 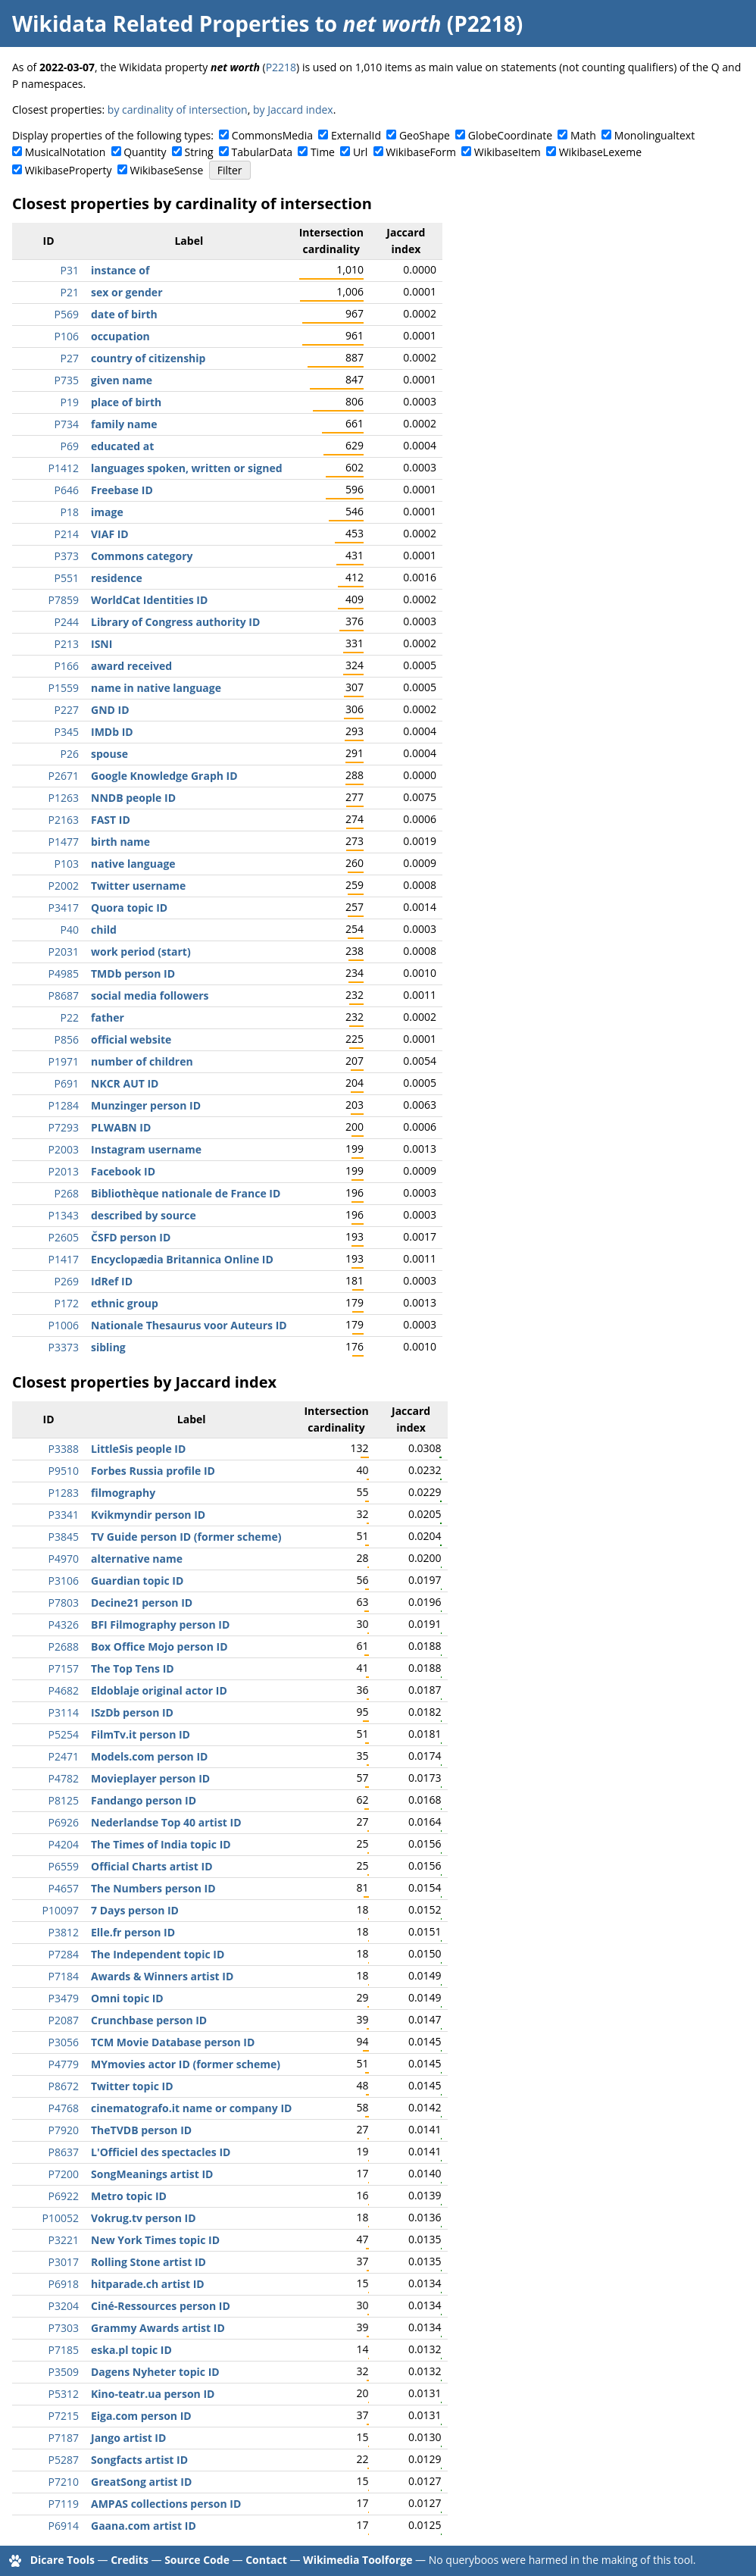 I want to click on image, so click(x=107, y=512).